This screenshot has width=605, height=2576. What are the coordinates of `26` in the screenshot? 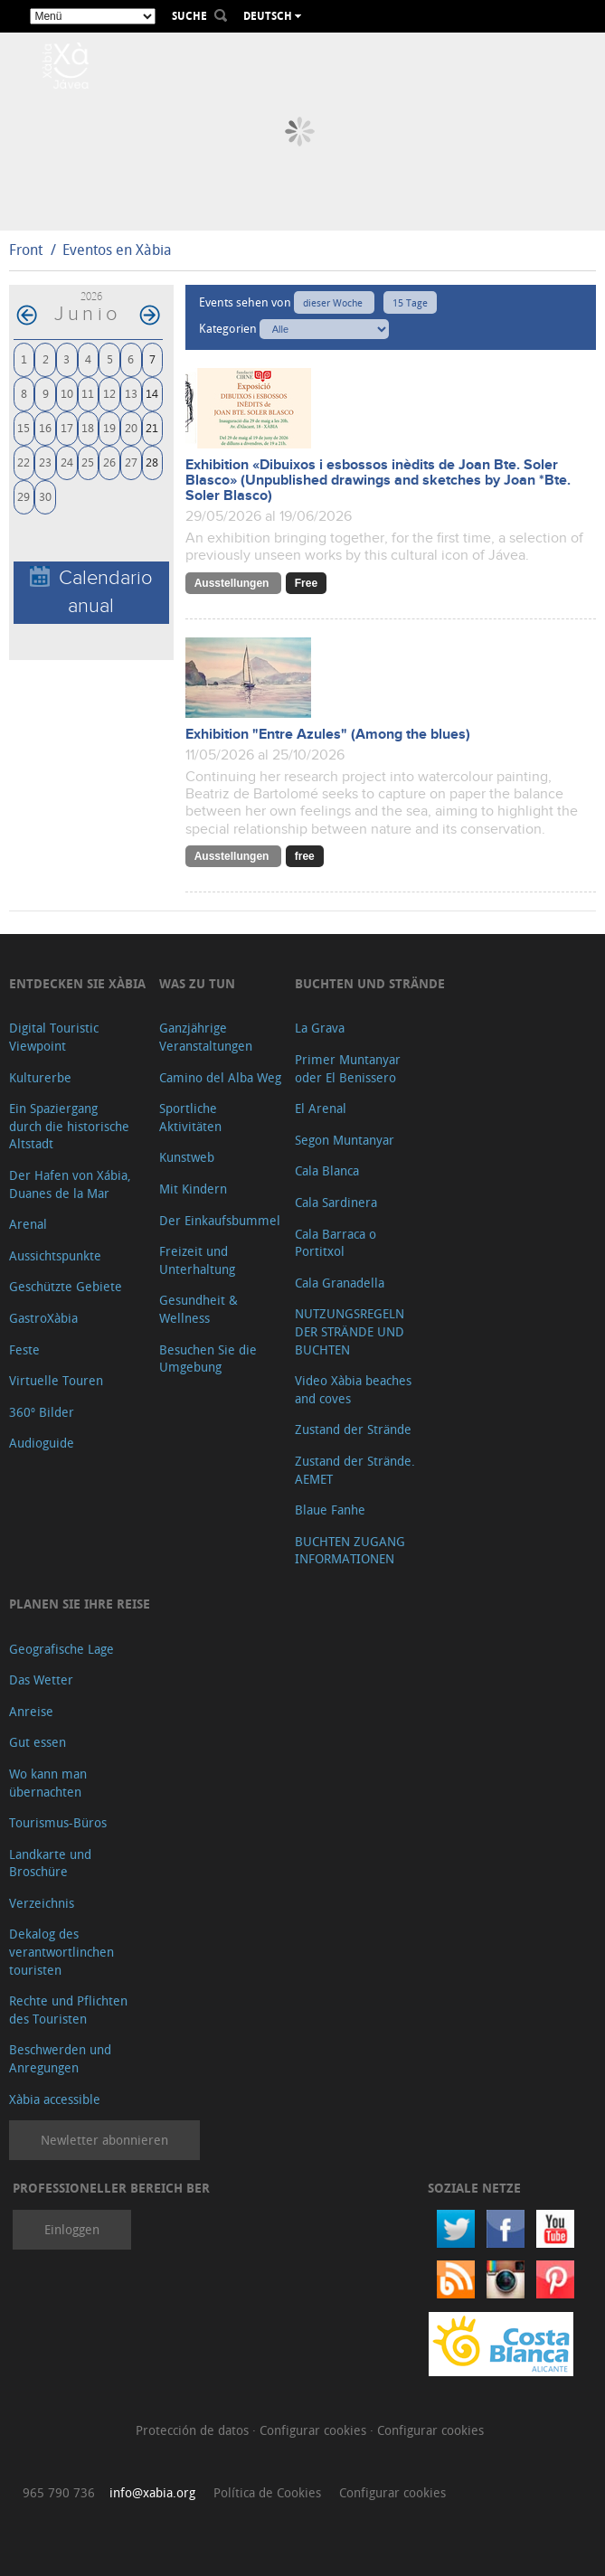 It's located at (109, 461).